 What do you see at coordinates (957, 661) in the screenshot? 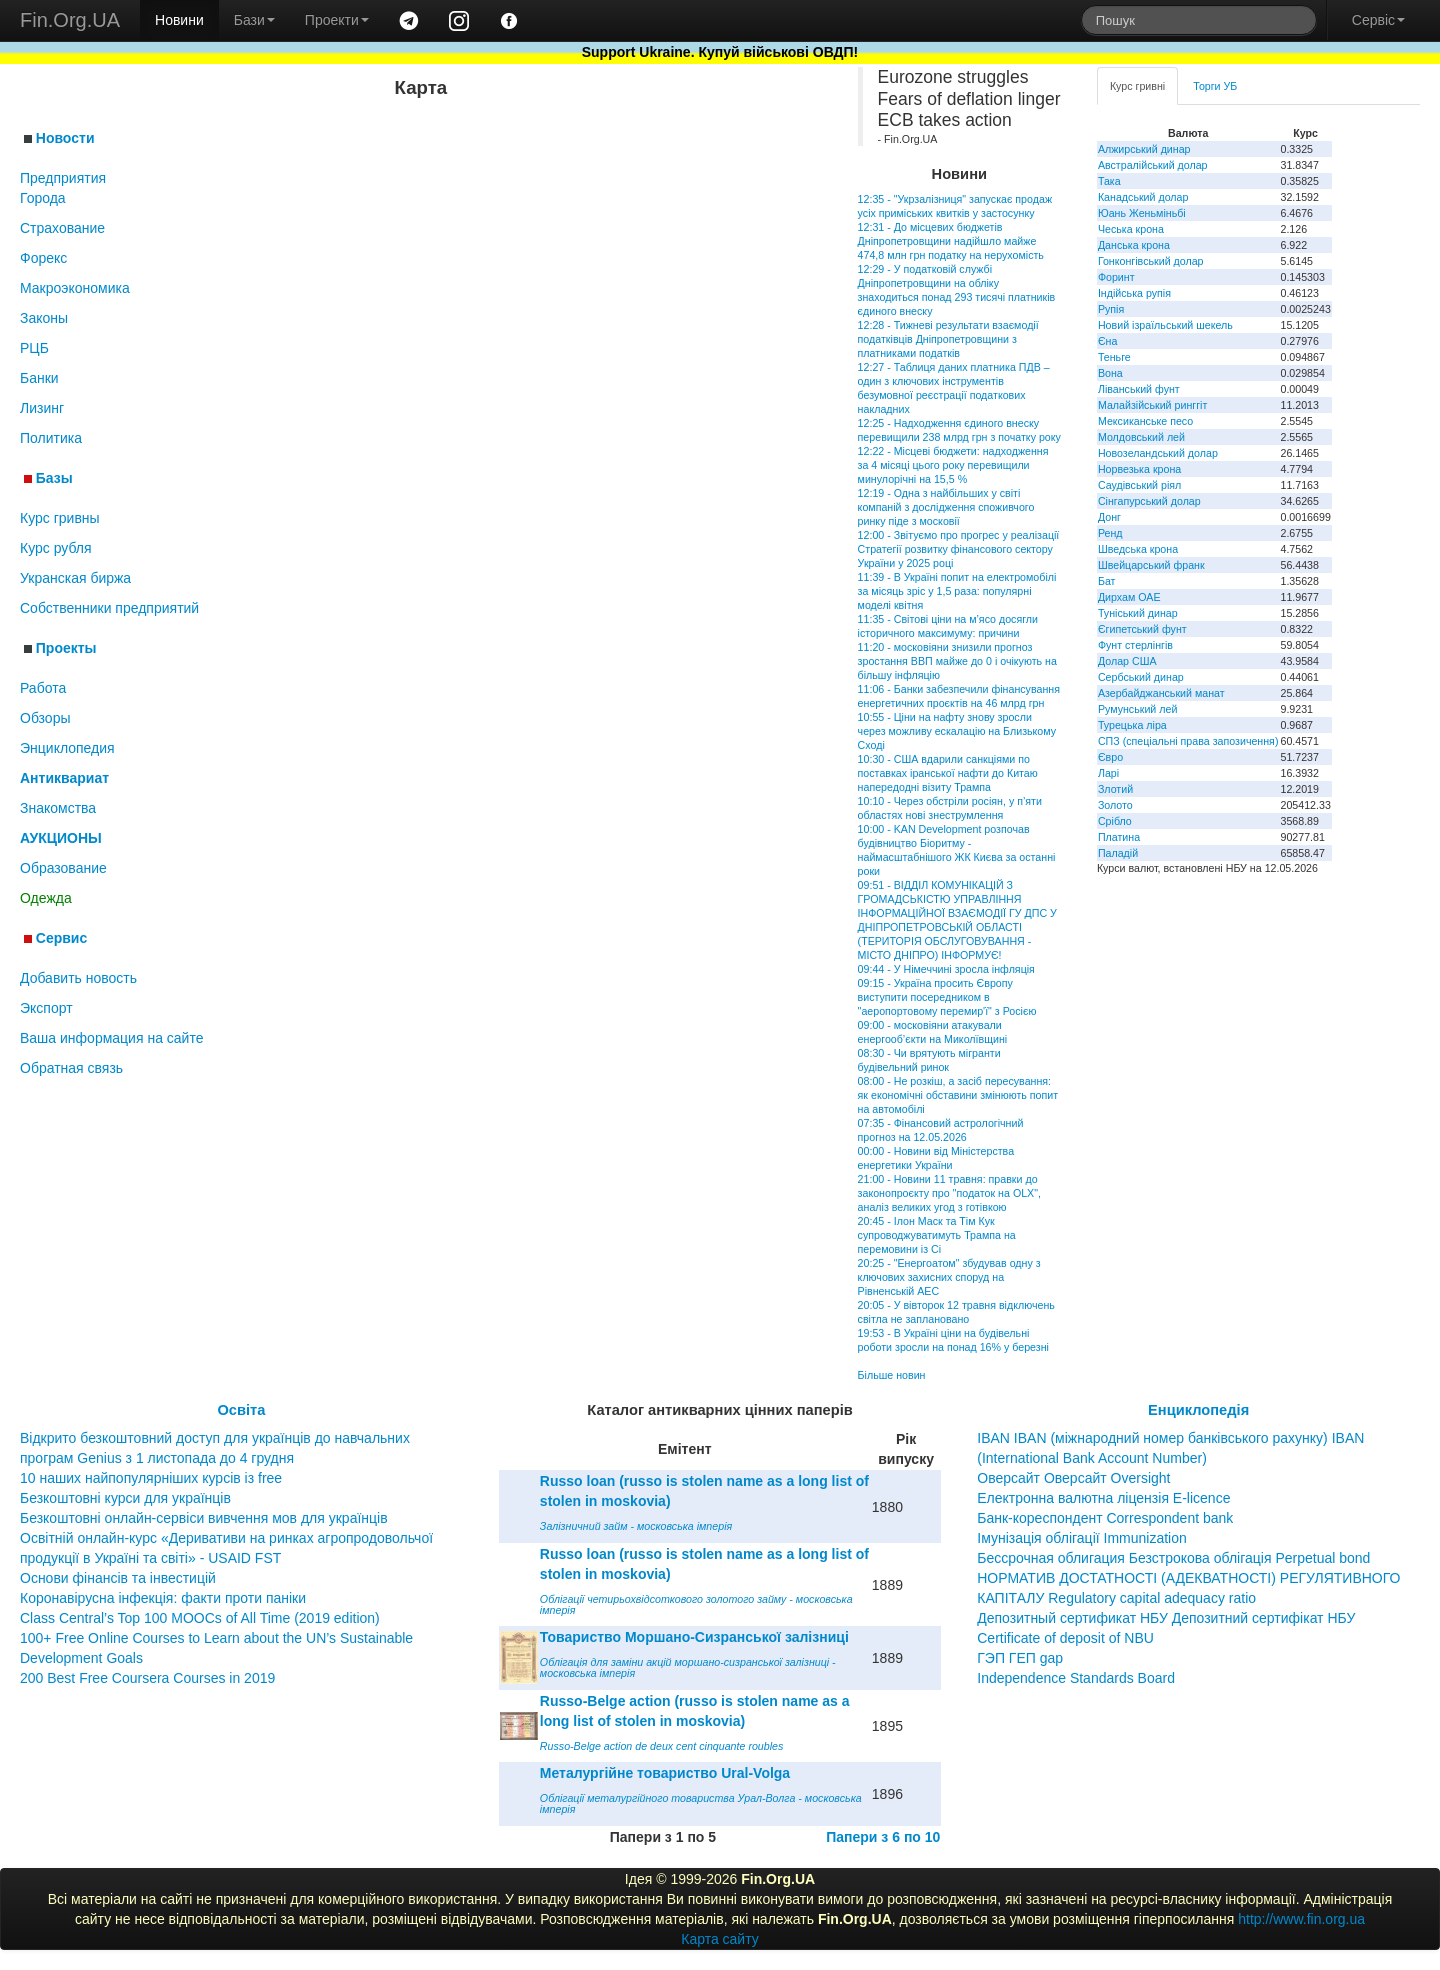
I see `11:20 - московіяни знизили прогноз зростання ВВП майже до 0 і очікують на більшу інфляцію` at bounding box center [957, 661].